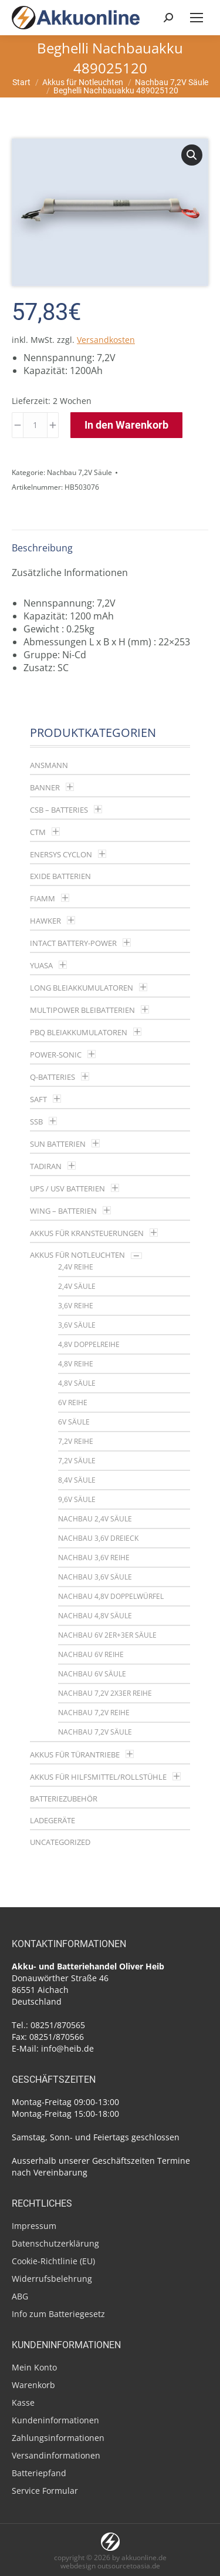 Image resolution: width=220 pixels, height=2576 pixels. Describe the element at coordinates (49, 765) in the screenshot. I see `Ansmann` at that location.